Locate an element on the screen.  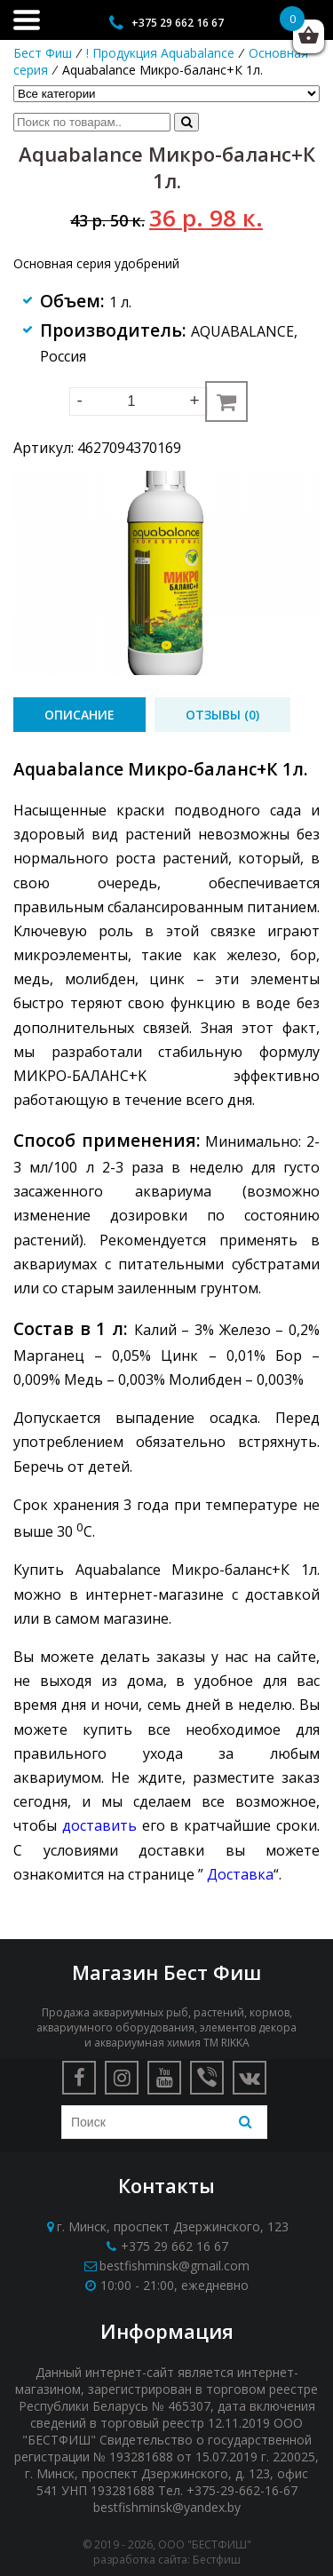
доставить is located at coordinates (99, 1825).